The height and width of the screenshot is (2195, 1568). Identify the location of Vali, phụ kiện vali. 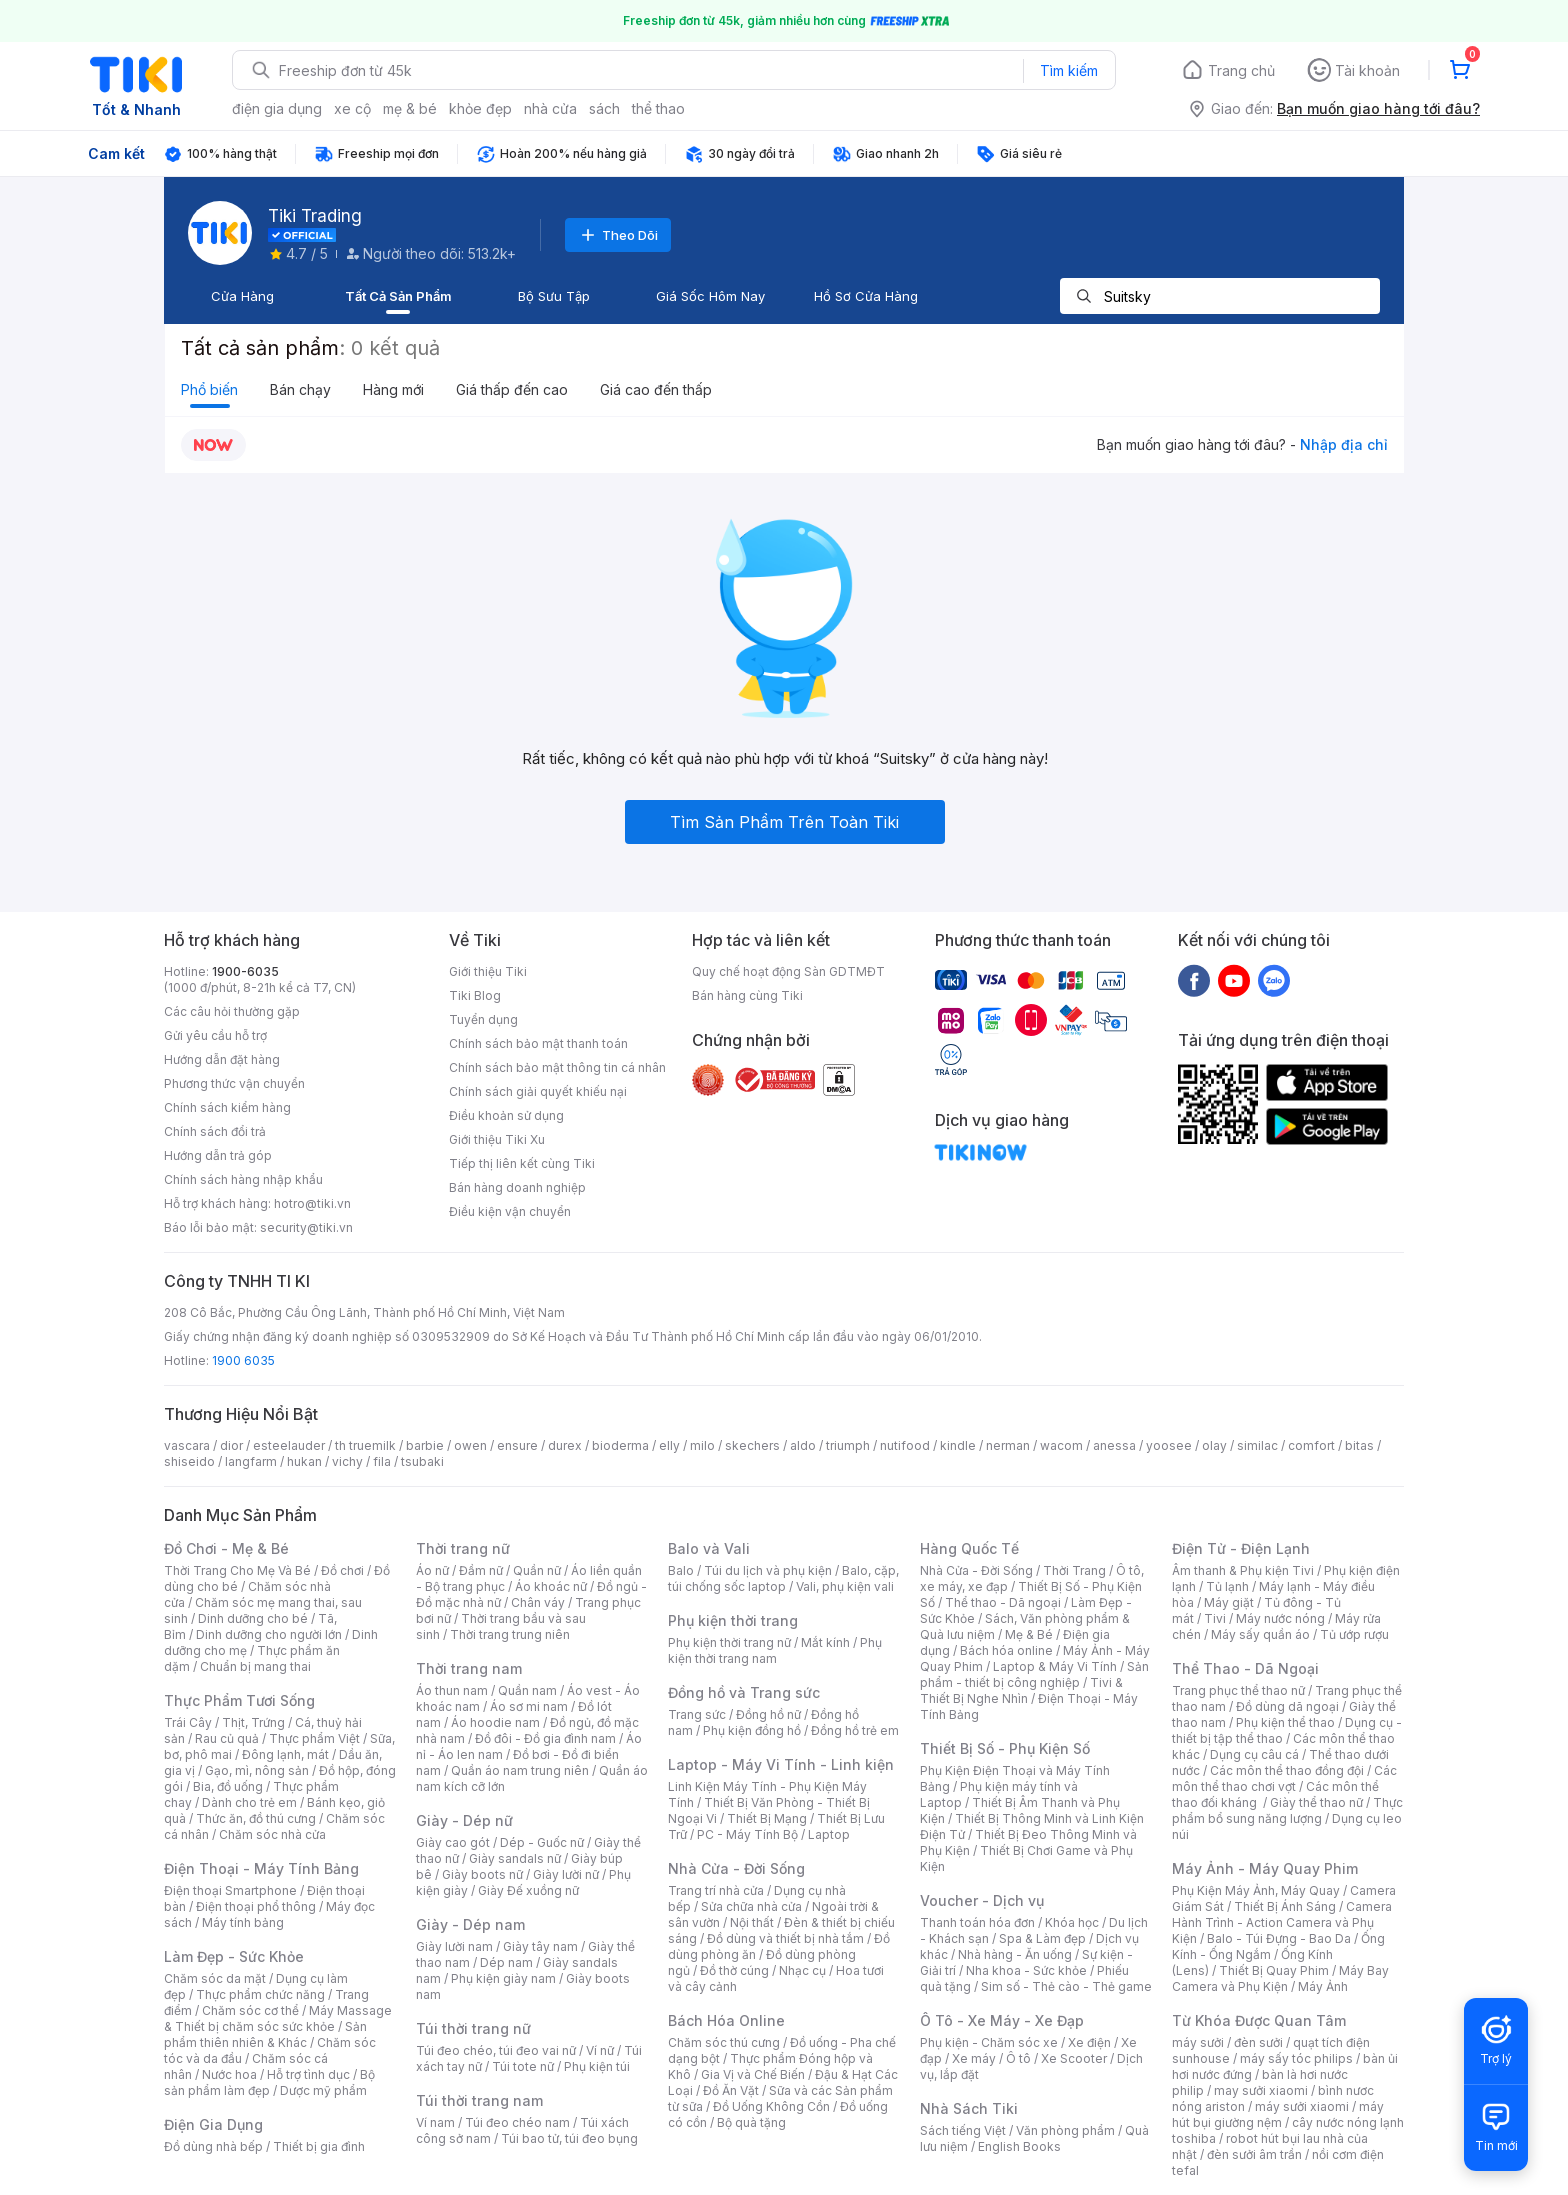
(845, 1586).